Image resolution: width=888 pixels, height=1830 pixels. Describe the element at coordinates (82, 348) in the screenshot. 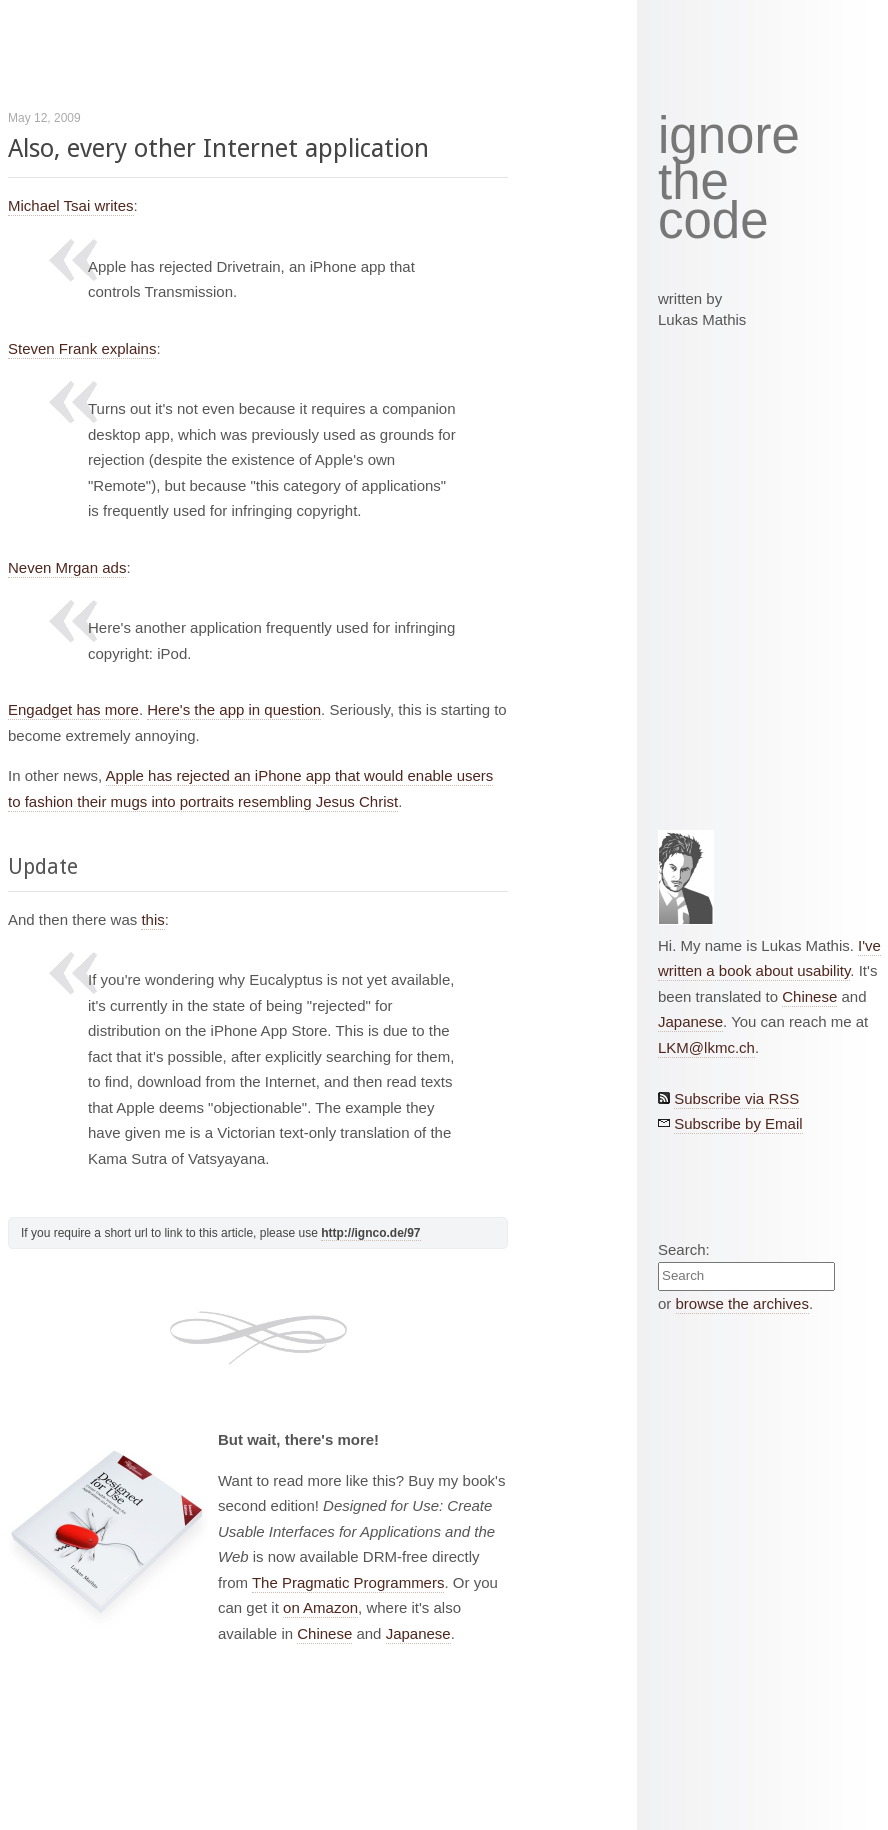

I see `Steven Frank explains` at that location.